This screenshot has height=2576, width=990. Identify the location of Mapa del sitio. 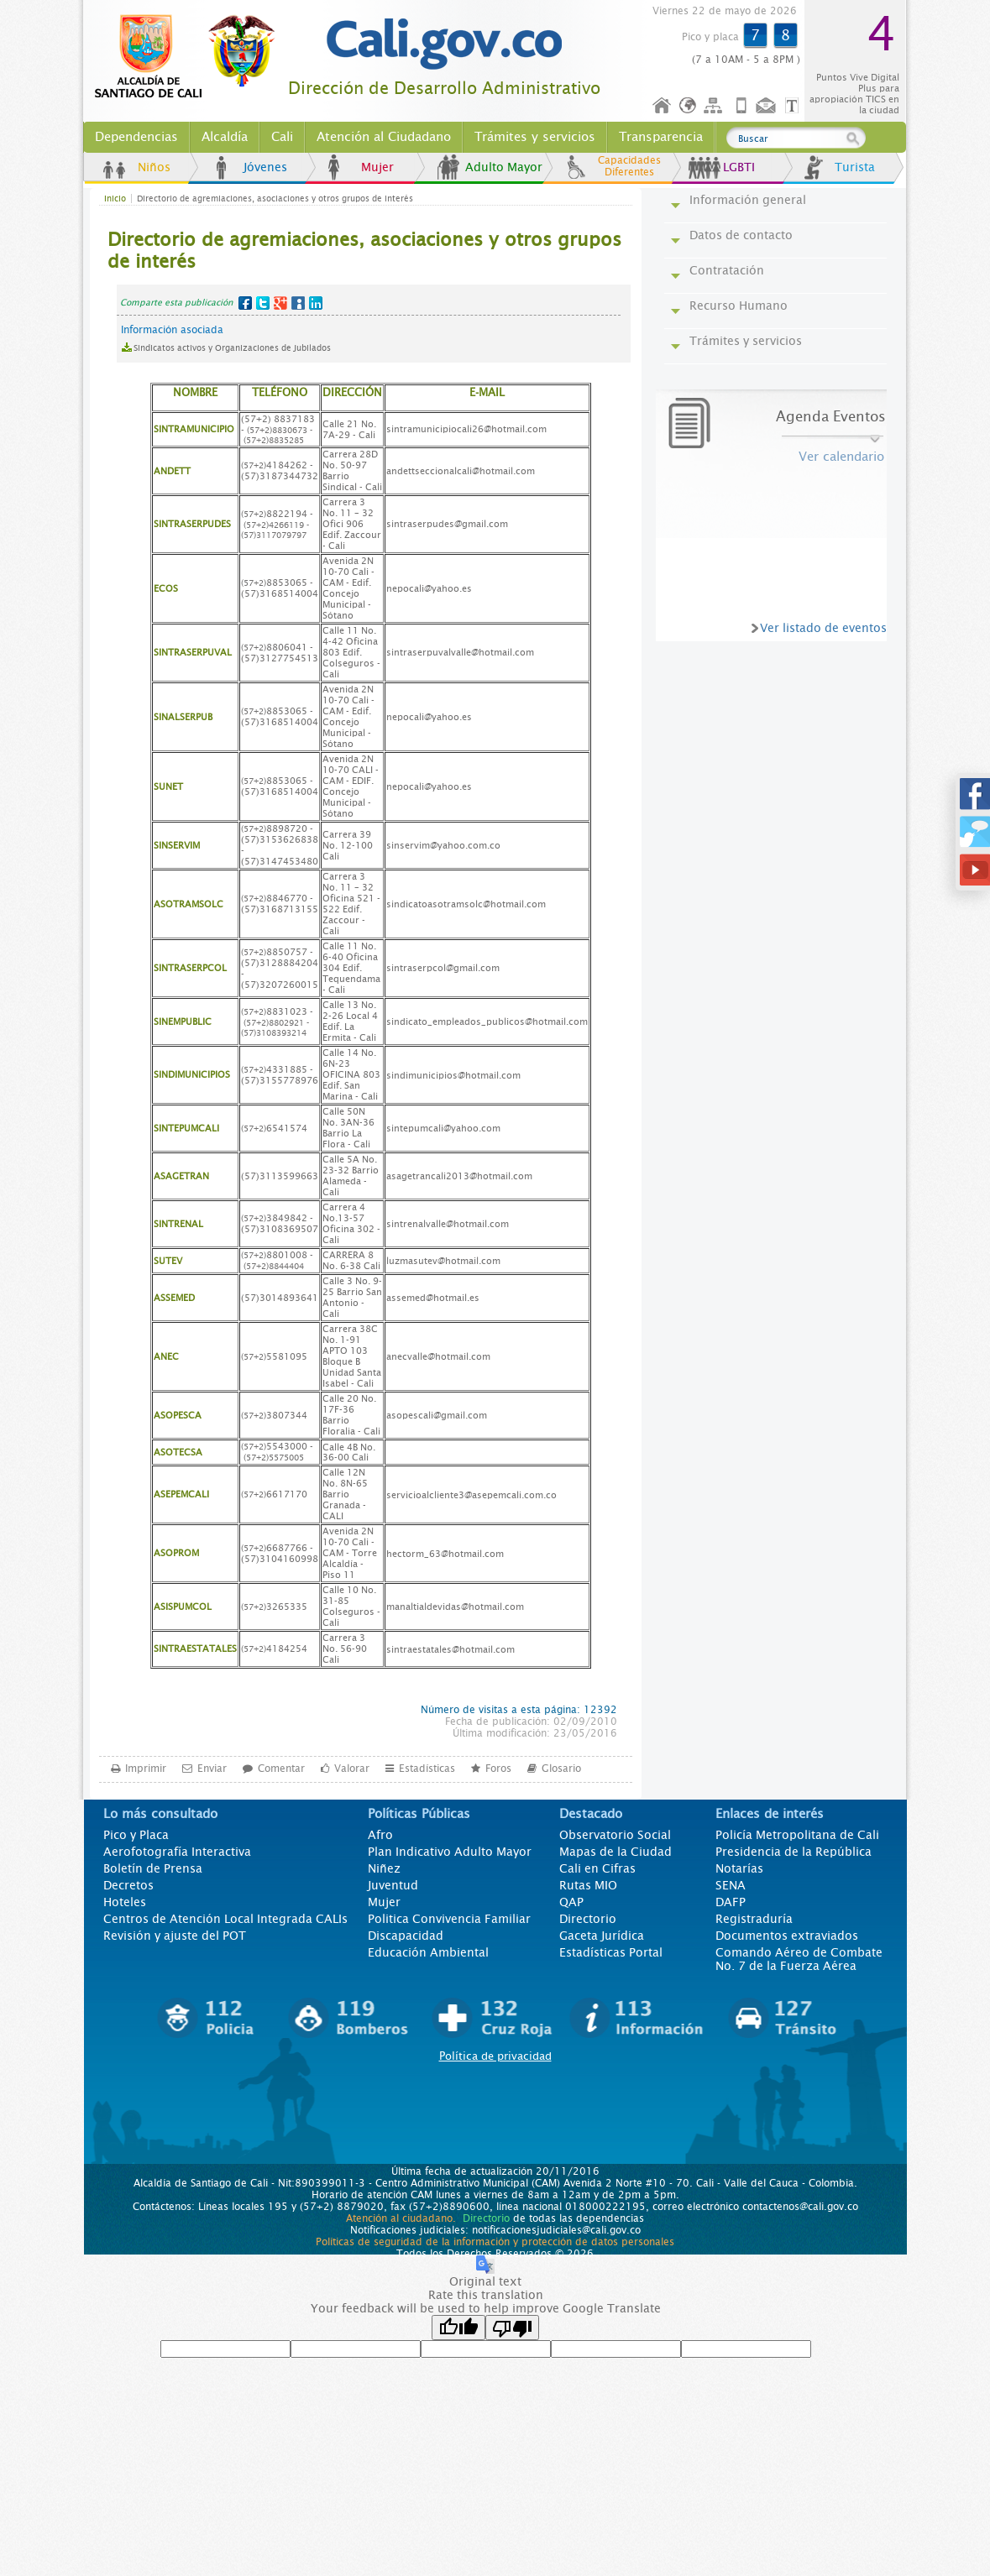
(715, 106).